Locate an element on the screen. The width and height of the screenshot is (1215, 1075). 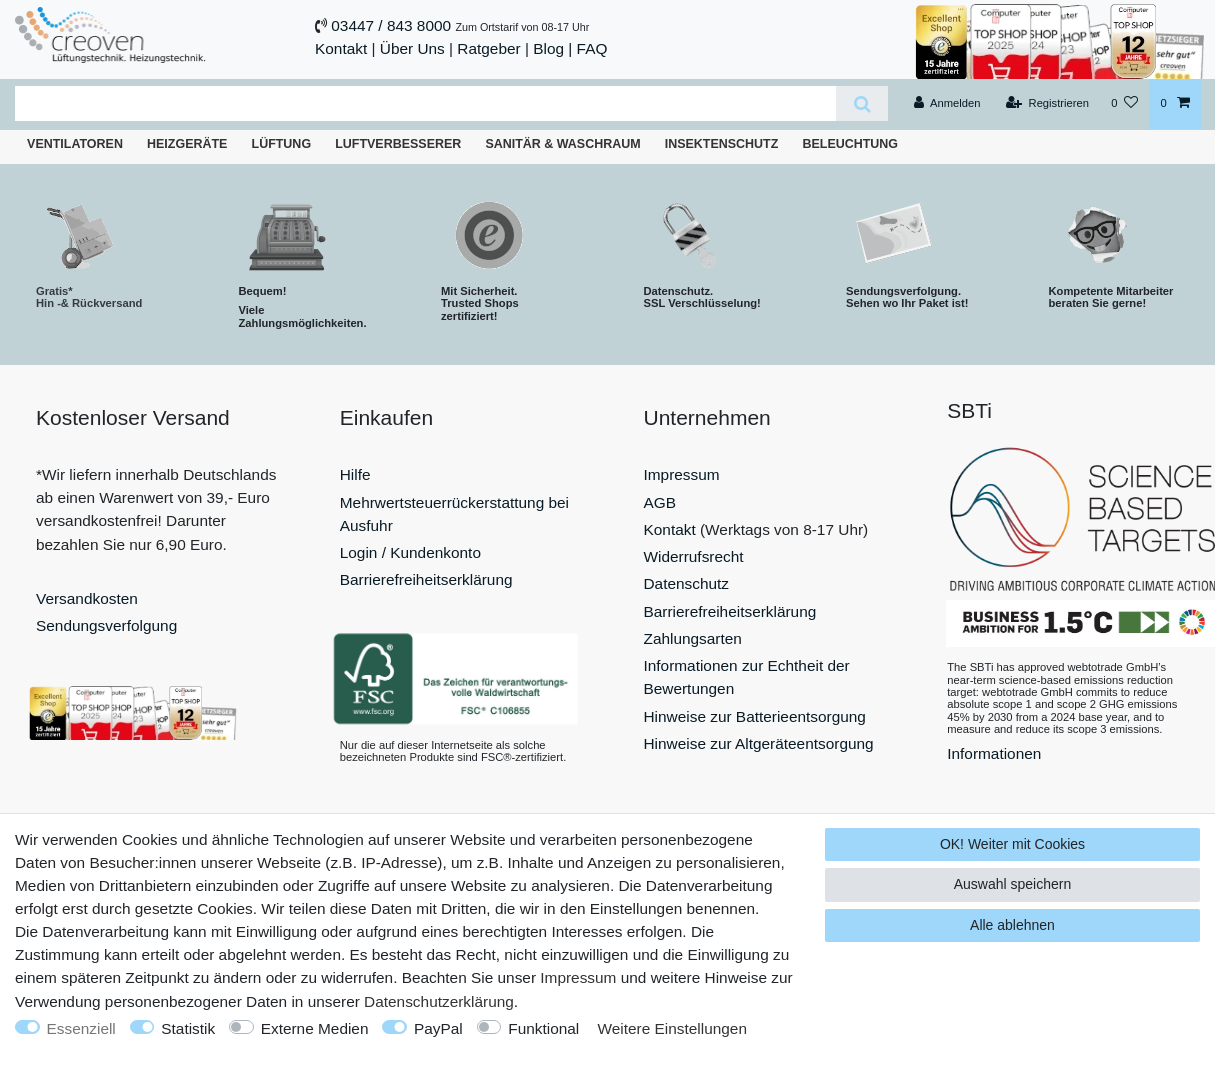
FAQ is located at coordinates (592, 48).